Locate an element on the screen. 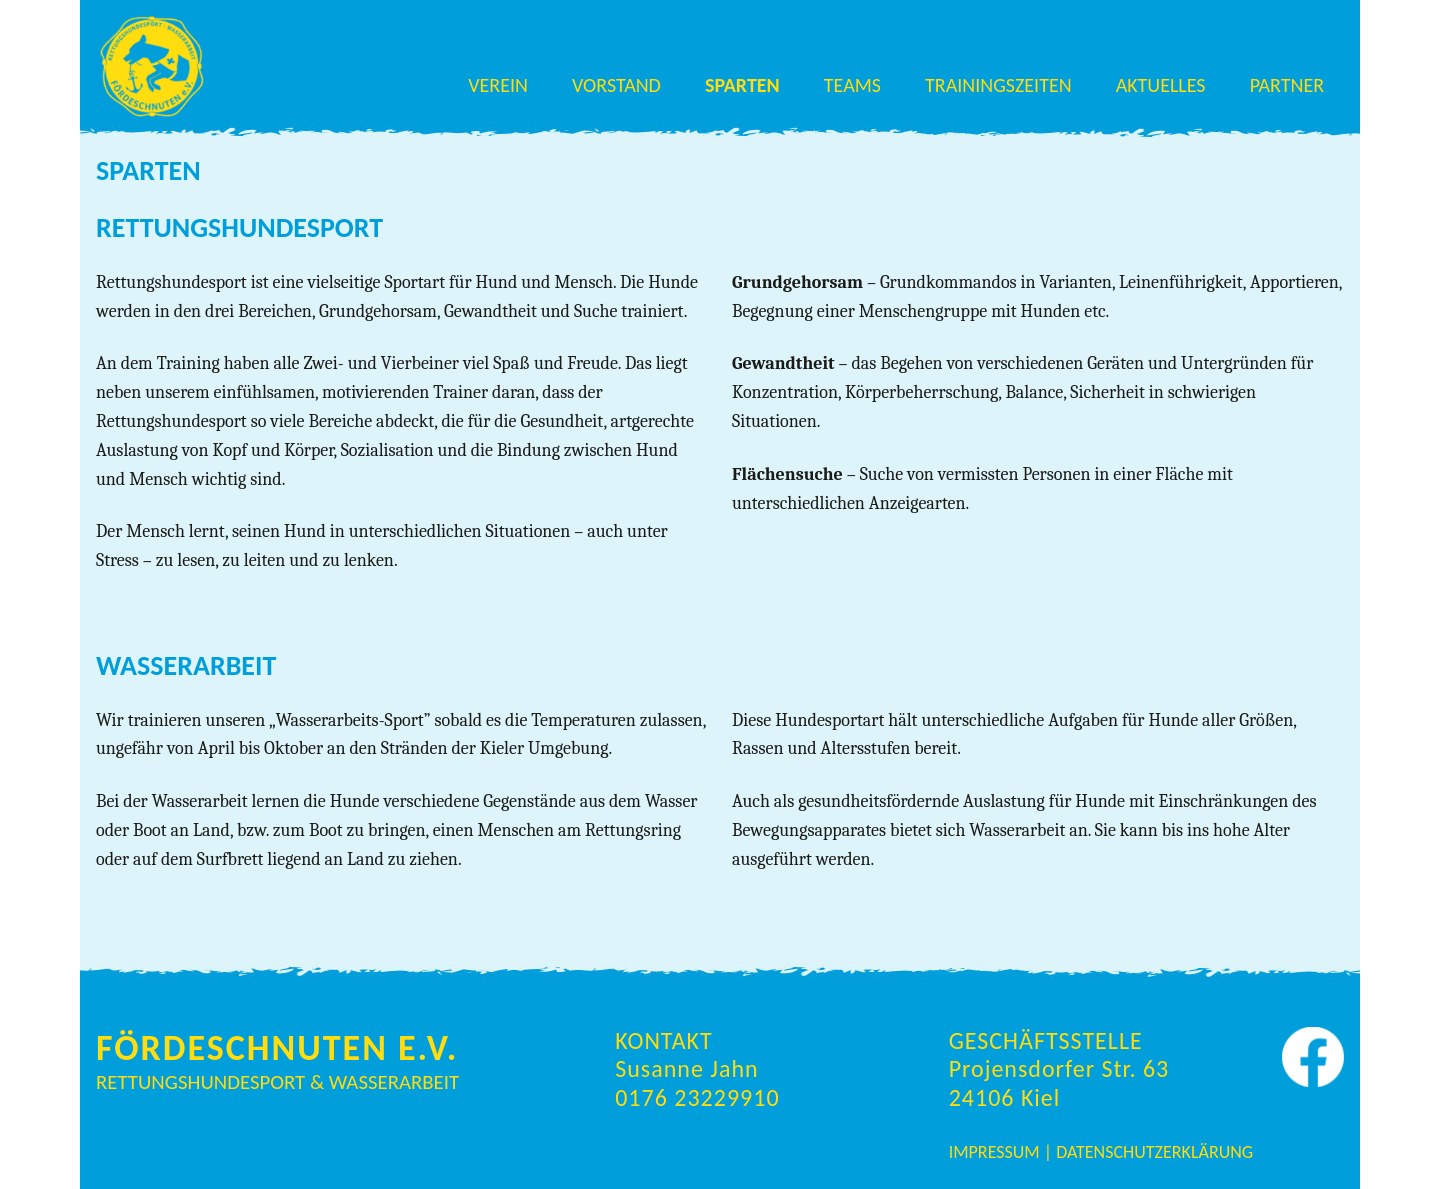 This screenshot has height=1189, width=1440. Vorstand is located at coordinates (616, 85).